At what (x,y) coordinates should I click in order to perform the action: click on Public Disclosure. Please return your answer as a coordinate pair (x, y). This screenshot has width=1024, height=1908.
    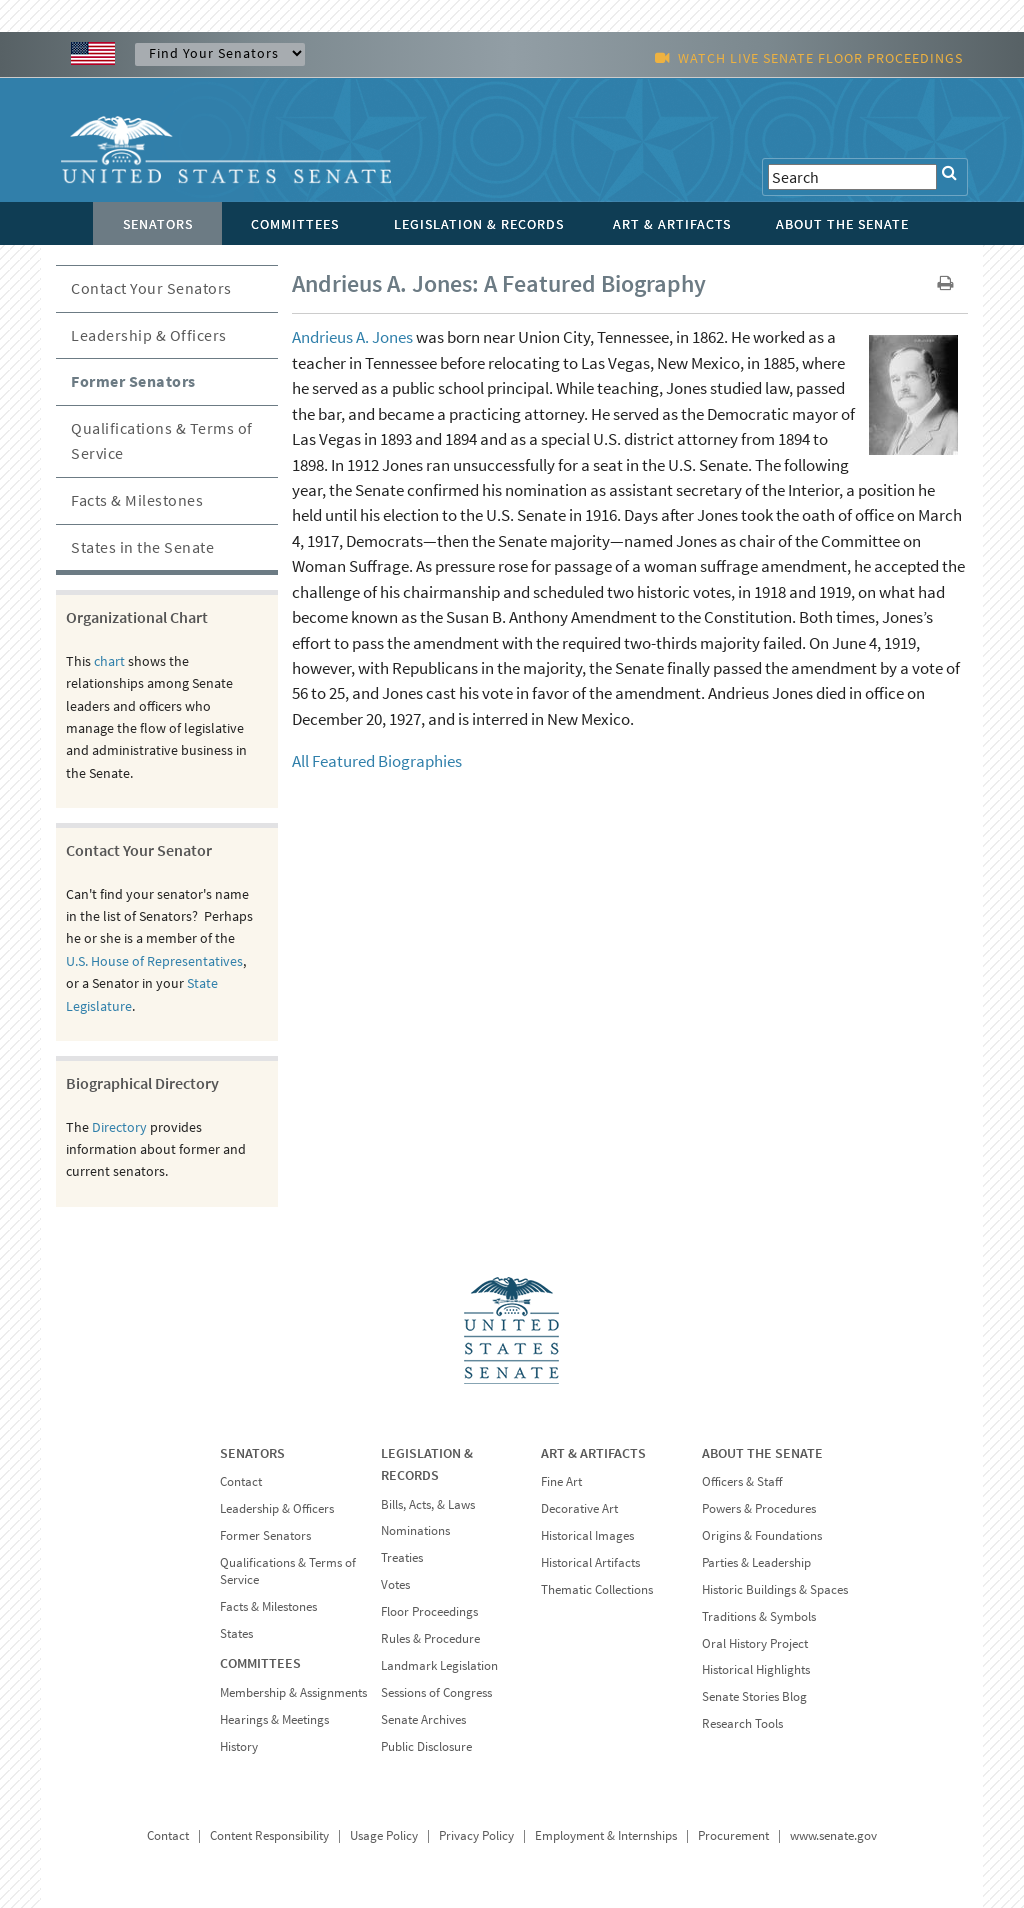
    Looking at the image, I should click on (426, 1746).